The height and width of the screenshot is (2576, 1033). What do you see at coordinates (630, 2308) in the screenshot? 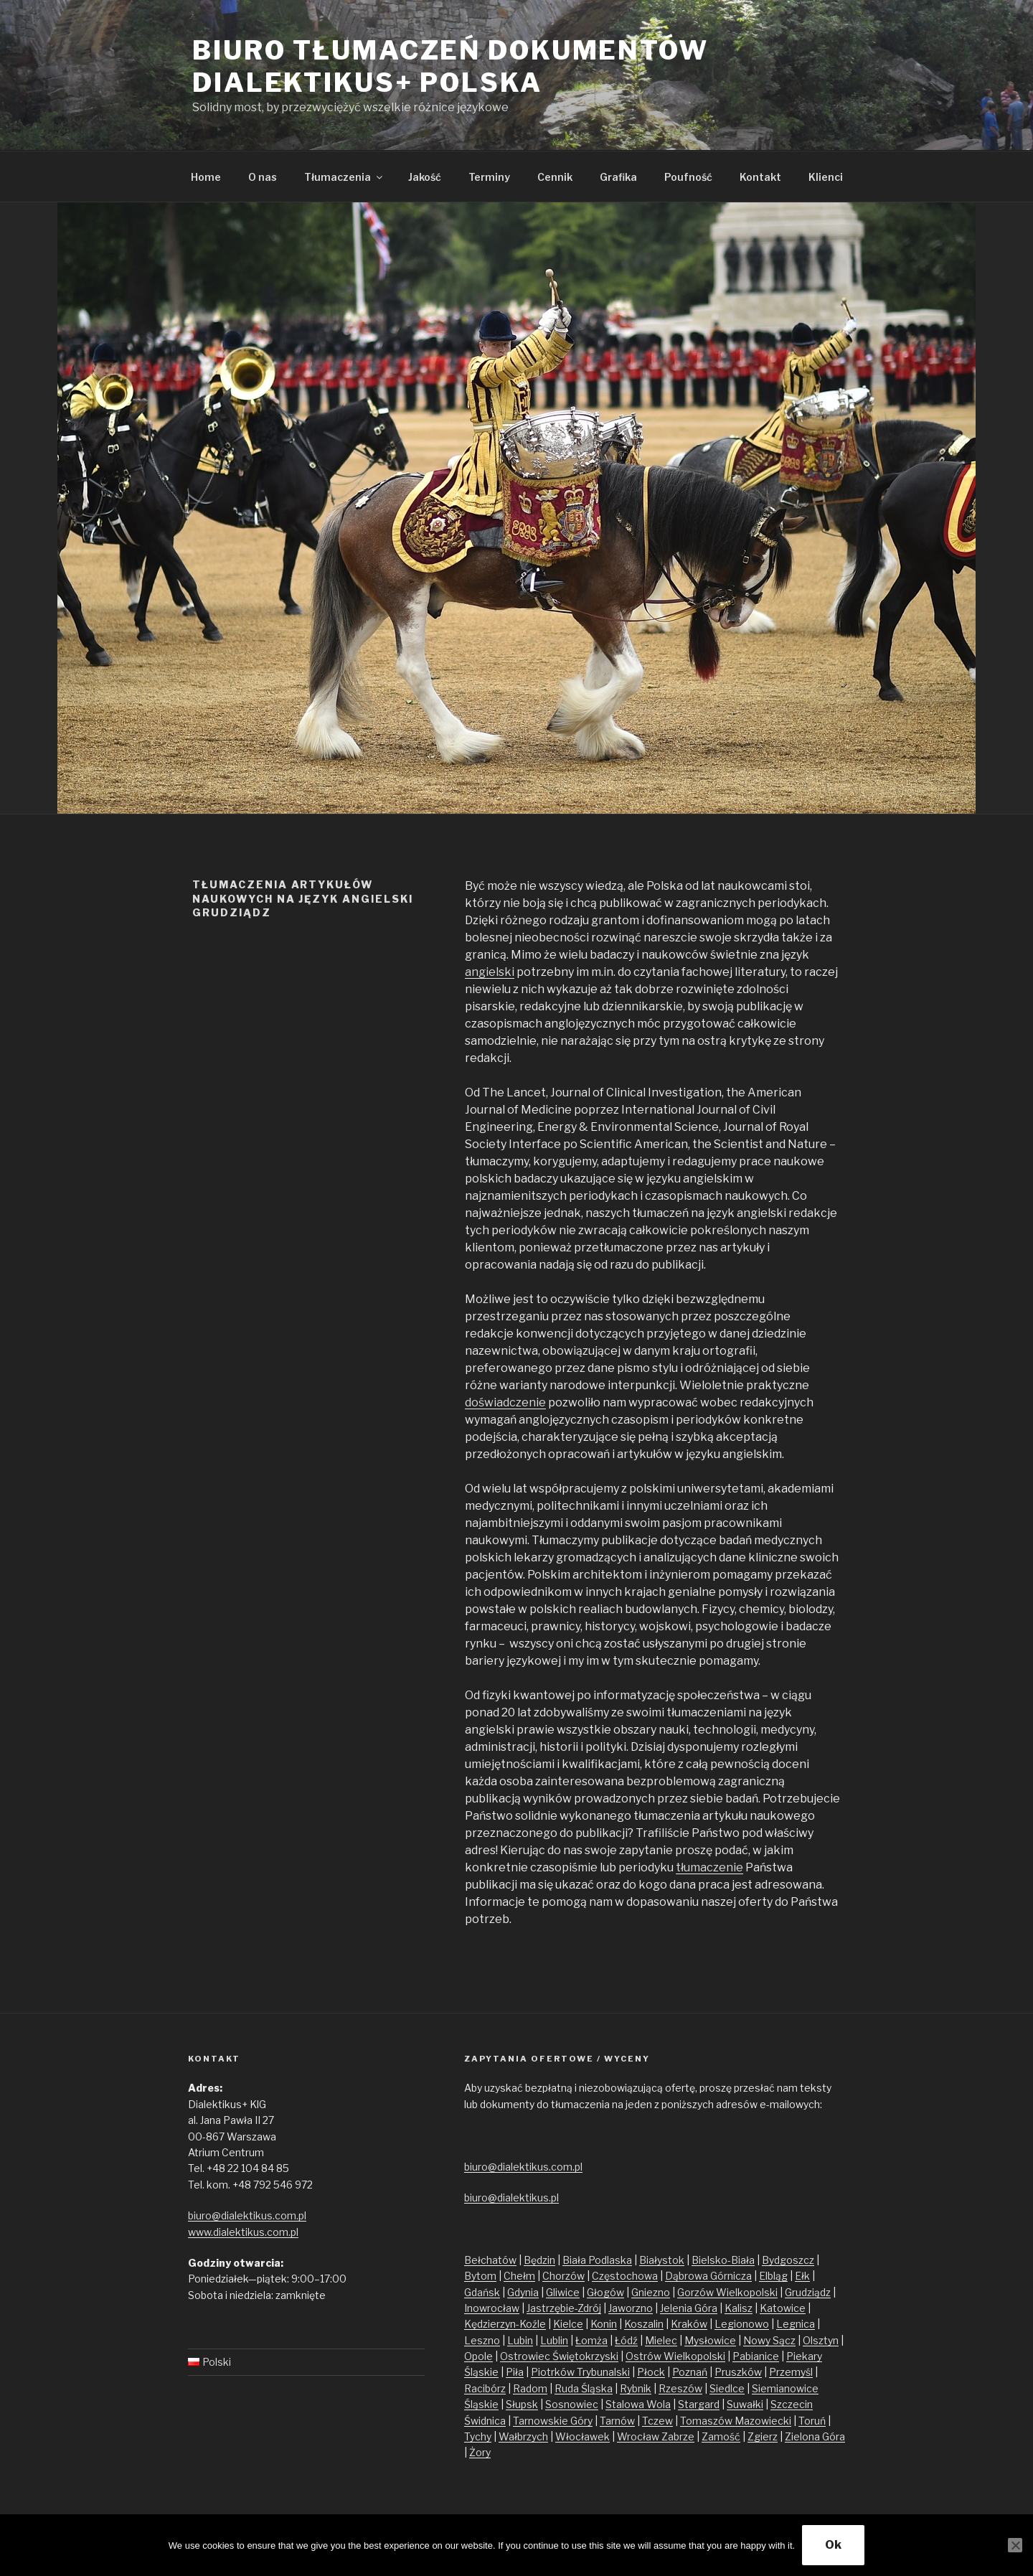
I see `Jaworzno` at bounding box center [630, 2308].